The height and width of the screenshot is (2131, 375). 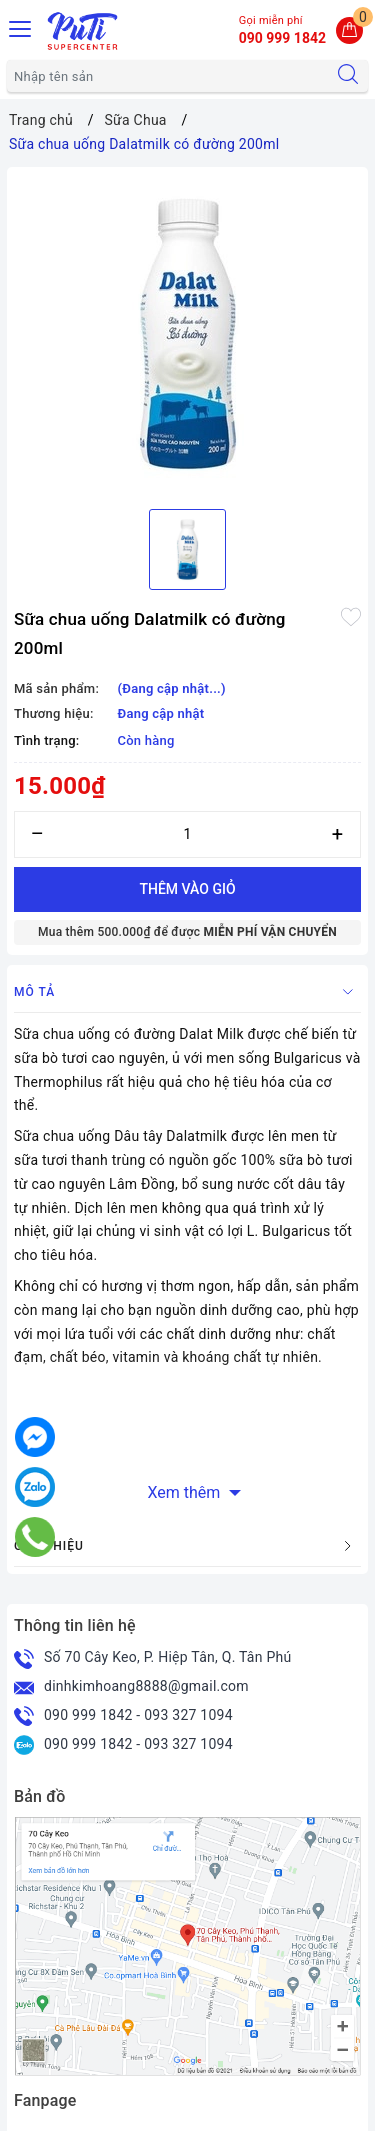 What do you see at coordinates (349, 30) in the screenshot?
I see `[Giỏ hàng]` at bounding box center [349, 30].